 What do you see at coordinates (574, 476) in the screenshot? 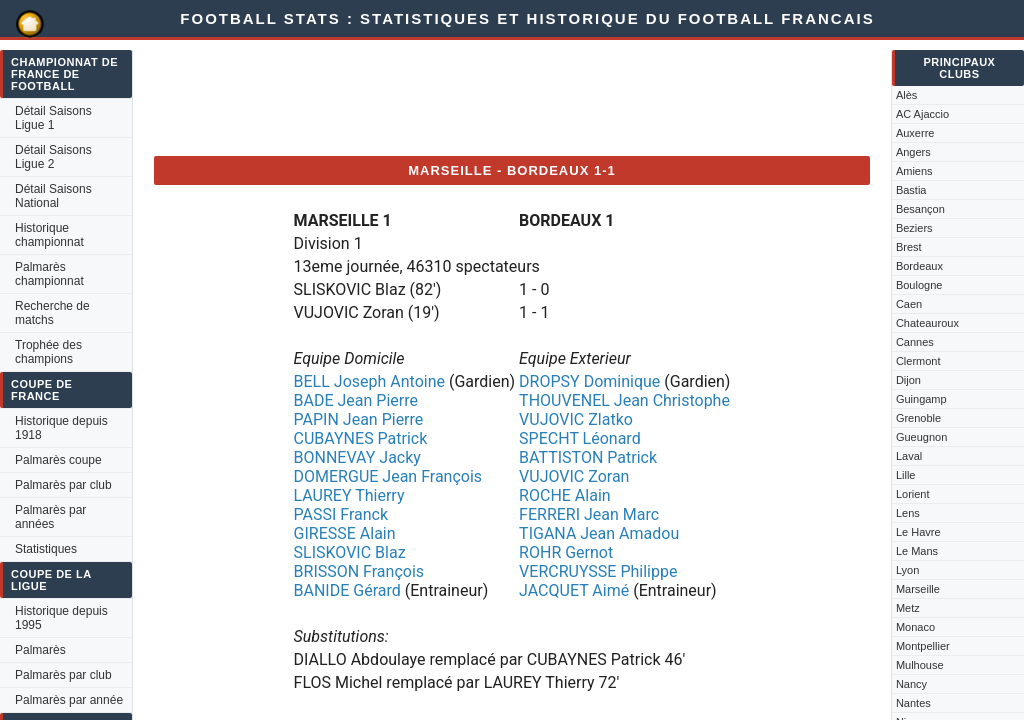
I see `VUJOVIC Zoran` at bounding box center [574, 476].